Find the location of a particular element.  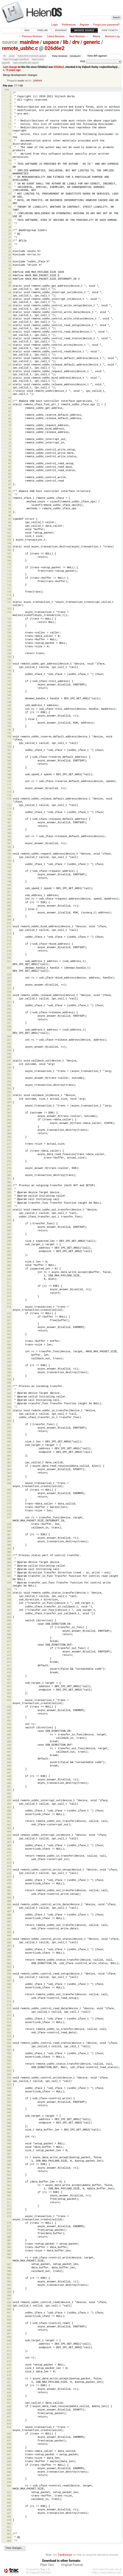

395 is located at coordinates (9, 1589).